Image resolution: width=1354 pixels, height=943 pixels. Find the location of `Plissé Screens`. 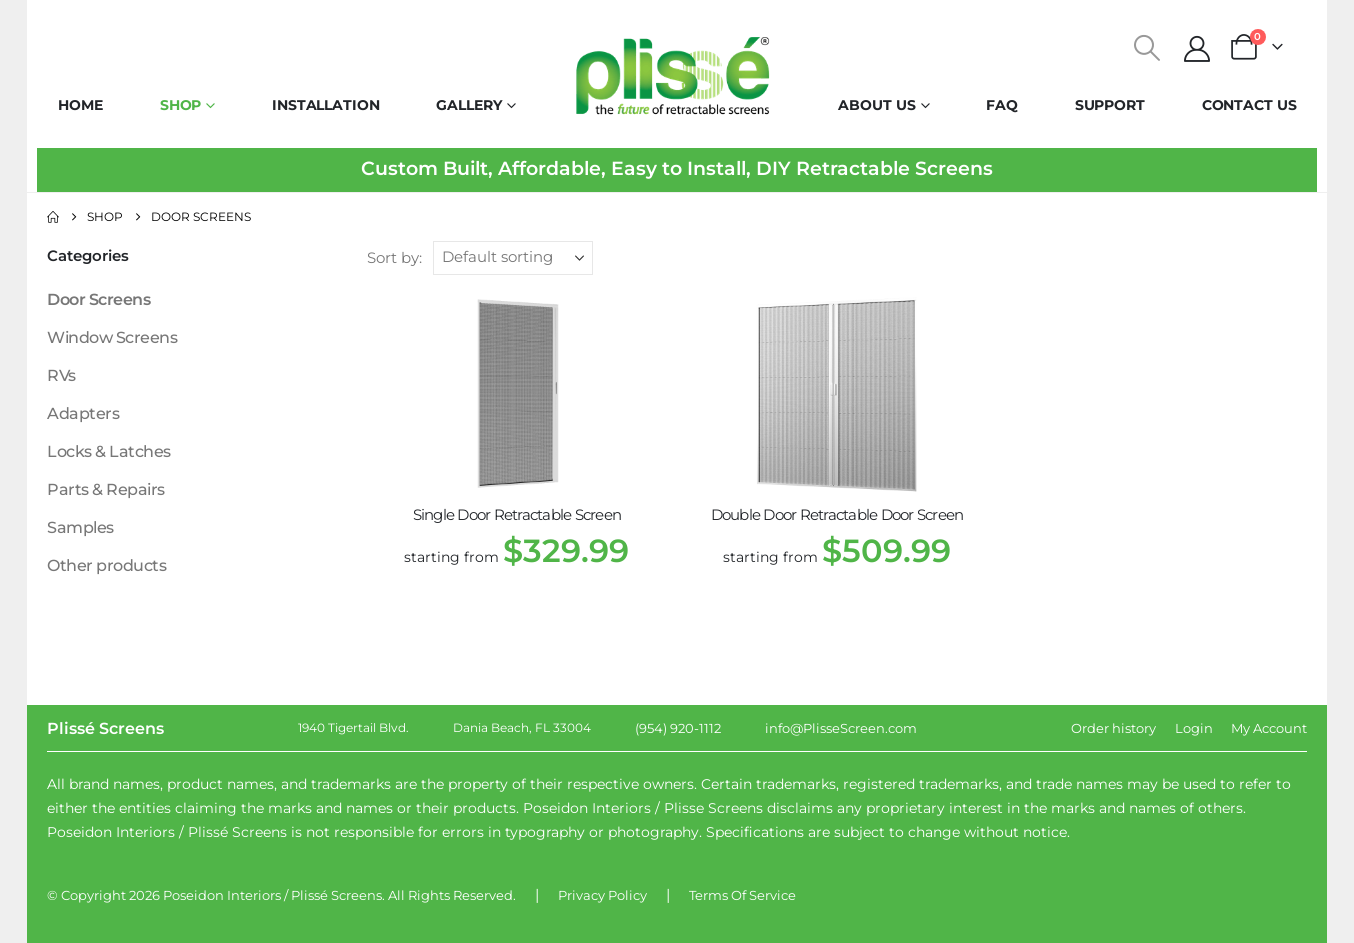

Plissé Screens is located at coordinates (336, 895).